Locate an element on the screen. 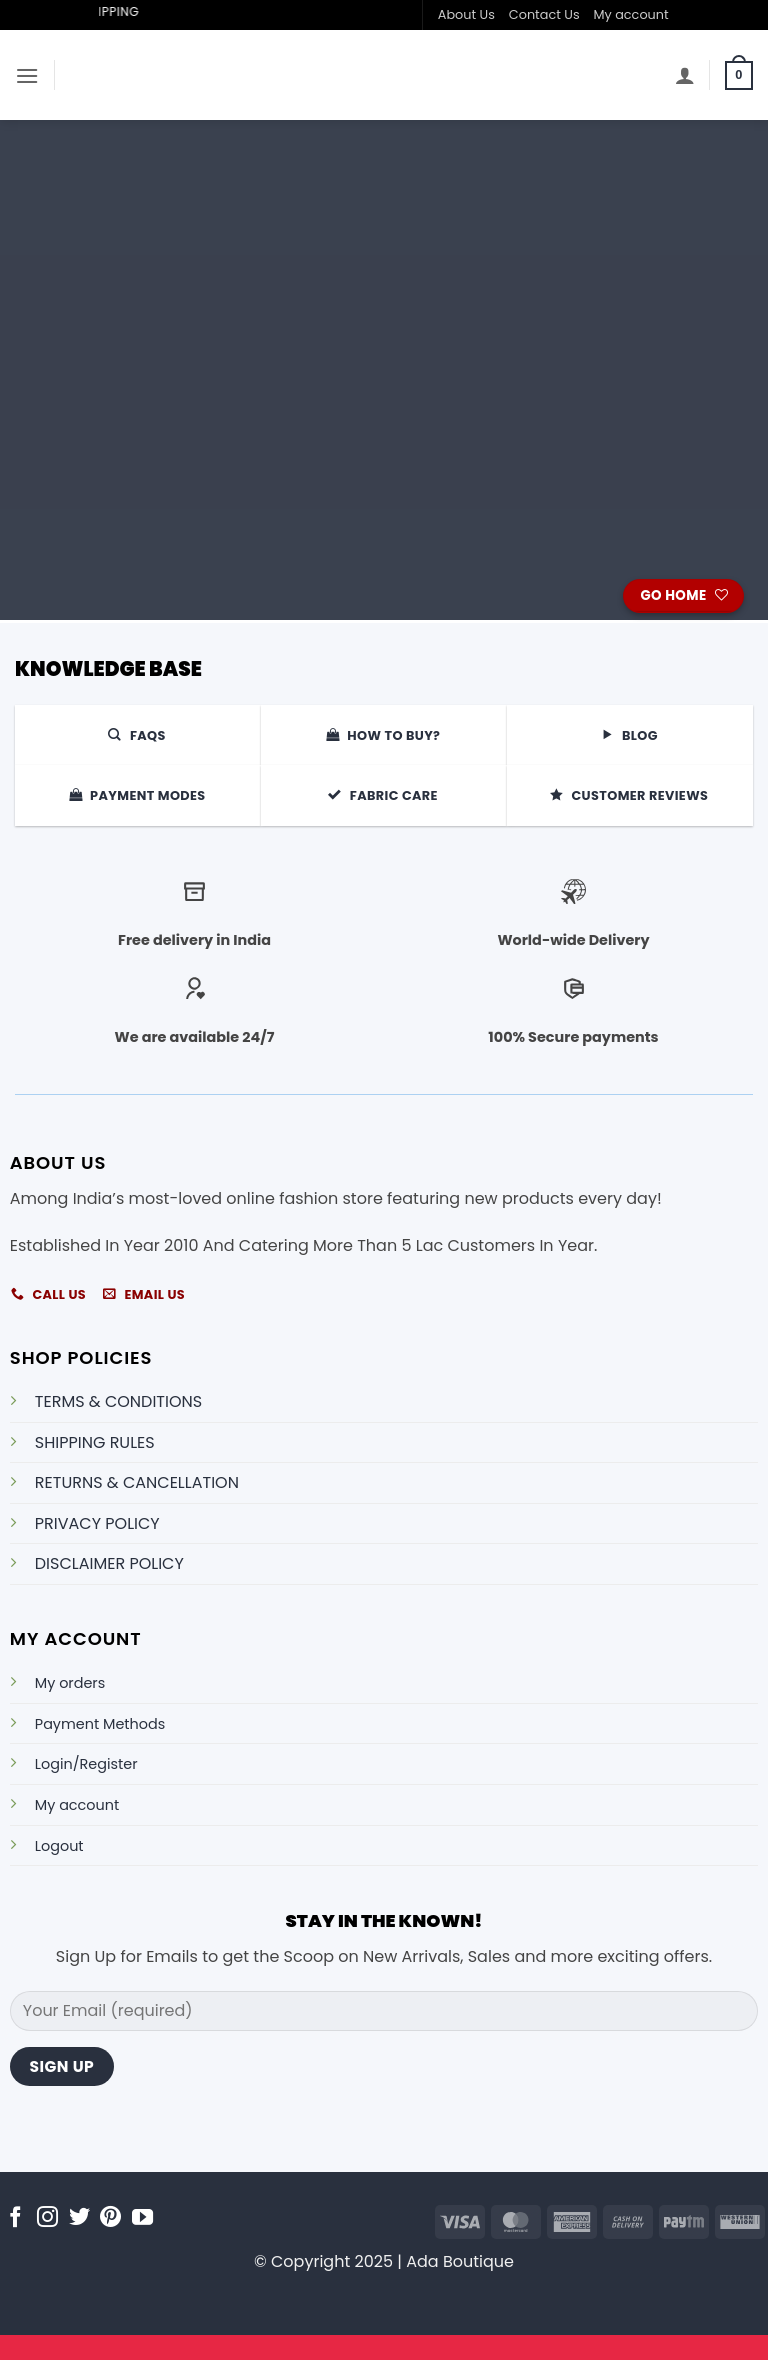 The image size is (768, 2360). SHIPPING RULES is located at coordinates (95, 1442).